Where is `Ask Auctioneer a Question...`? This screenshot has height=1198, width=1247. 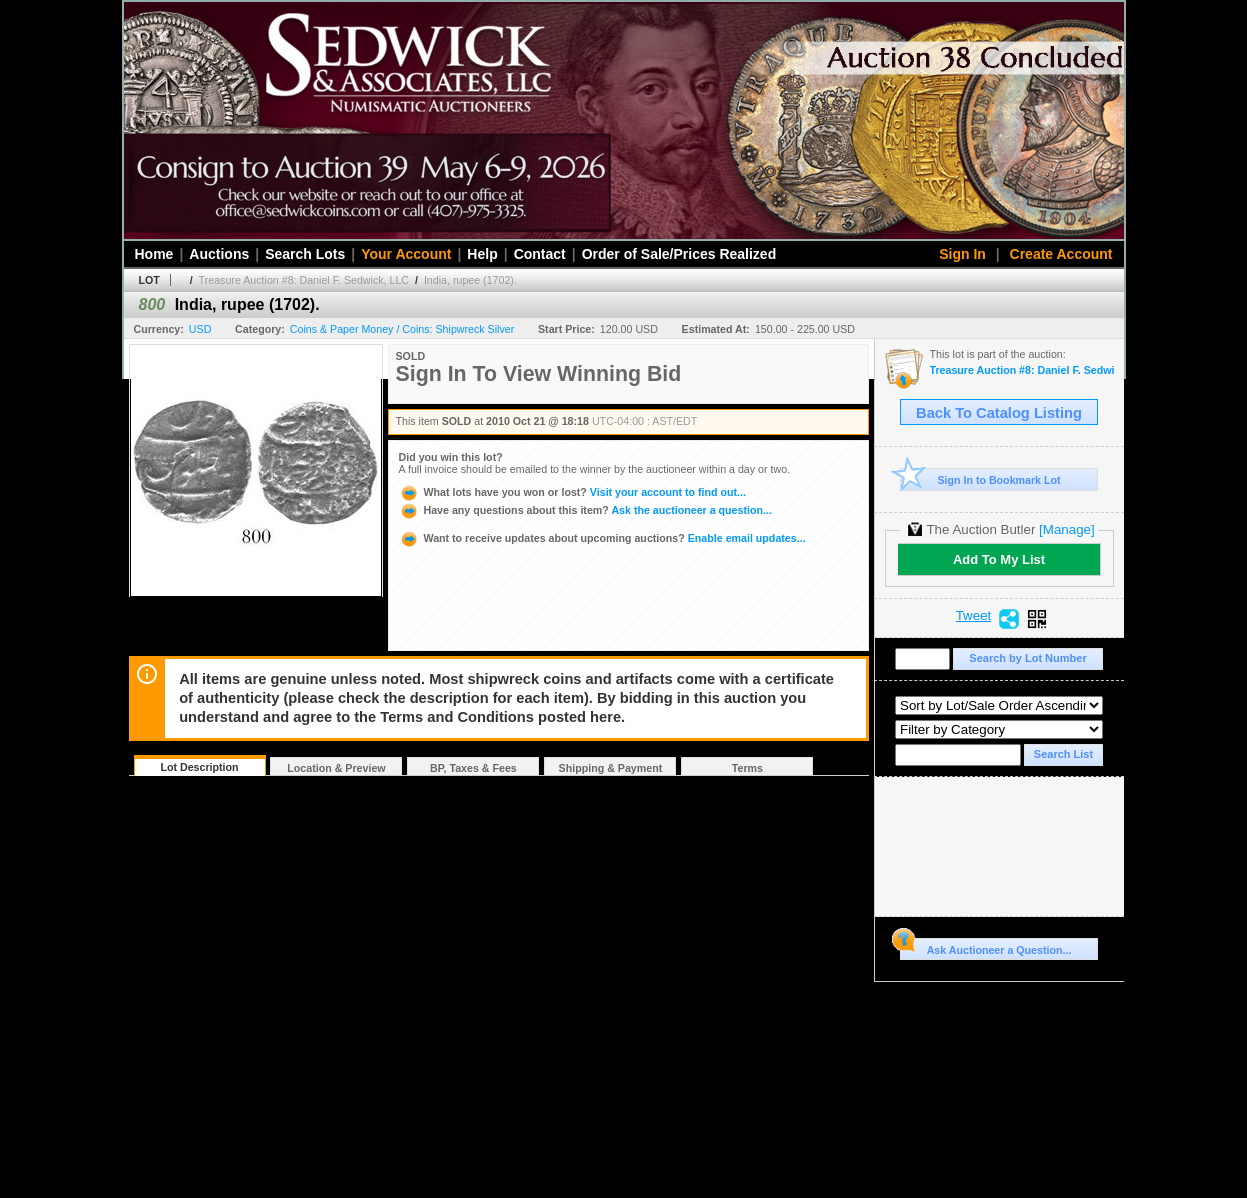 Ask Auctioneer a Question... is located at coordinates (985, 947).